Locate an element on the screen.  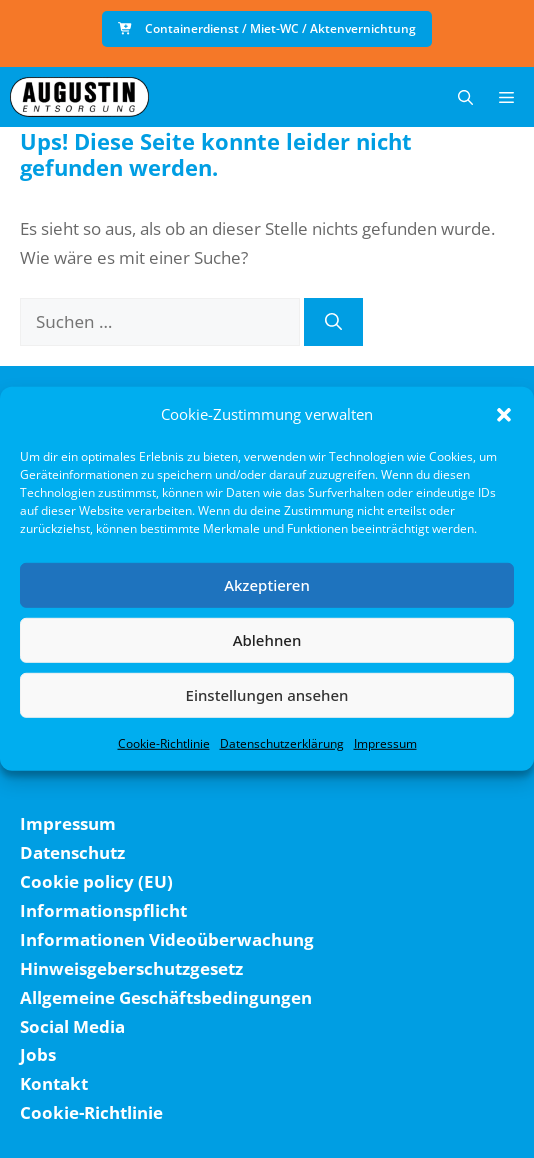
Cookie policy (EU) is located at coordinates (96, 881).